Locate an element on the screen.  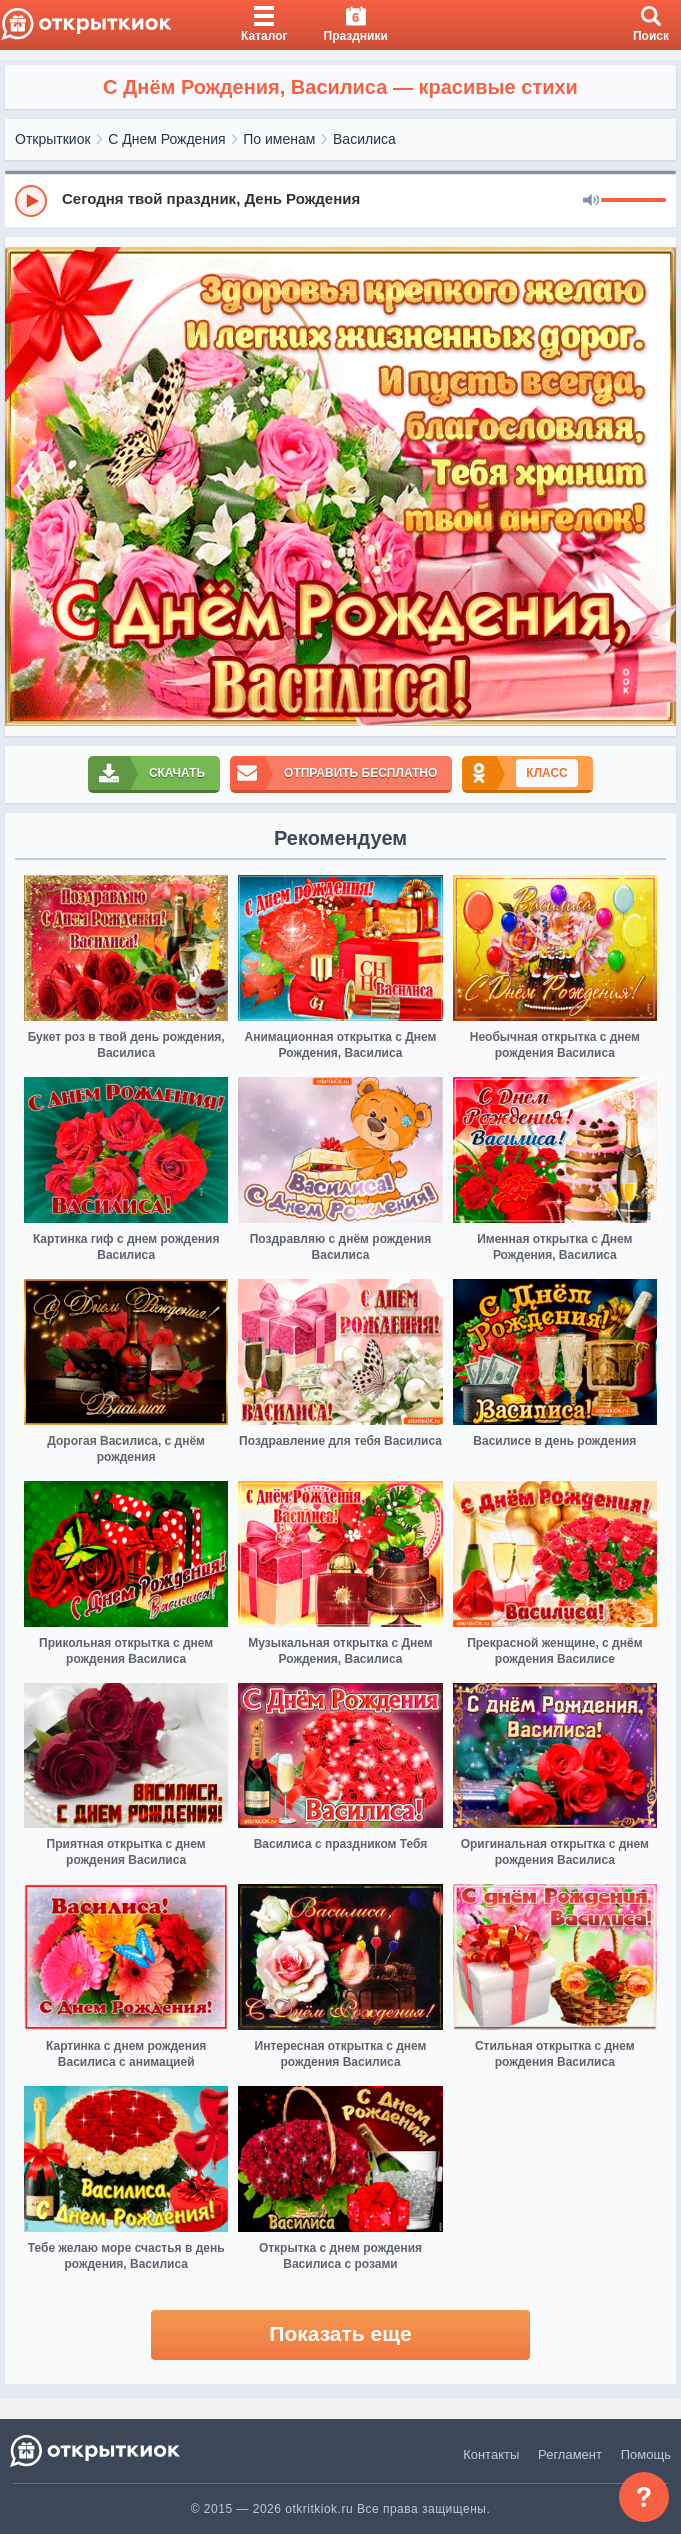
Василиса is located at coordinates (364, 139).